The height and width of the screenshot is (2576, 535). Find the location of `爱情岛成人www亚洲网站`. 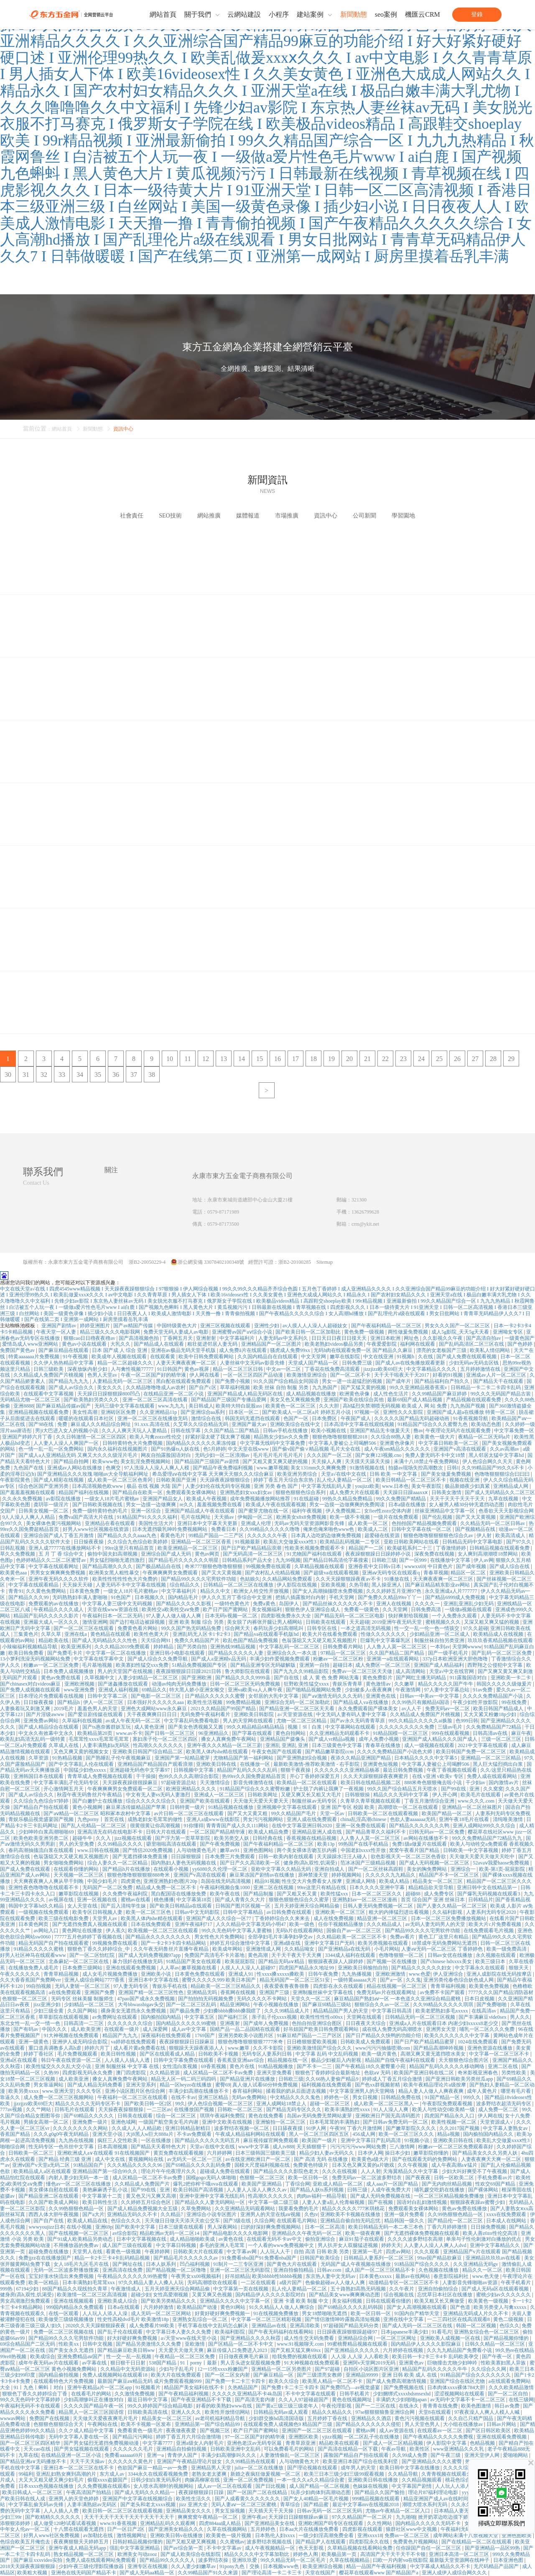

爱情岛成人www亚洲网站 is located at coordinates (30, 1344).